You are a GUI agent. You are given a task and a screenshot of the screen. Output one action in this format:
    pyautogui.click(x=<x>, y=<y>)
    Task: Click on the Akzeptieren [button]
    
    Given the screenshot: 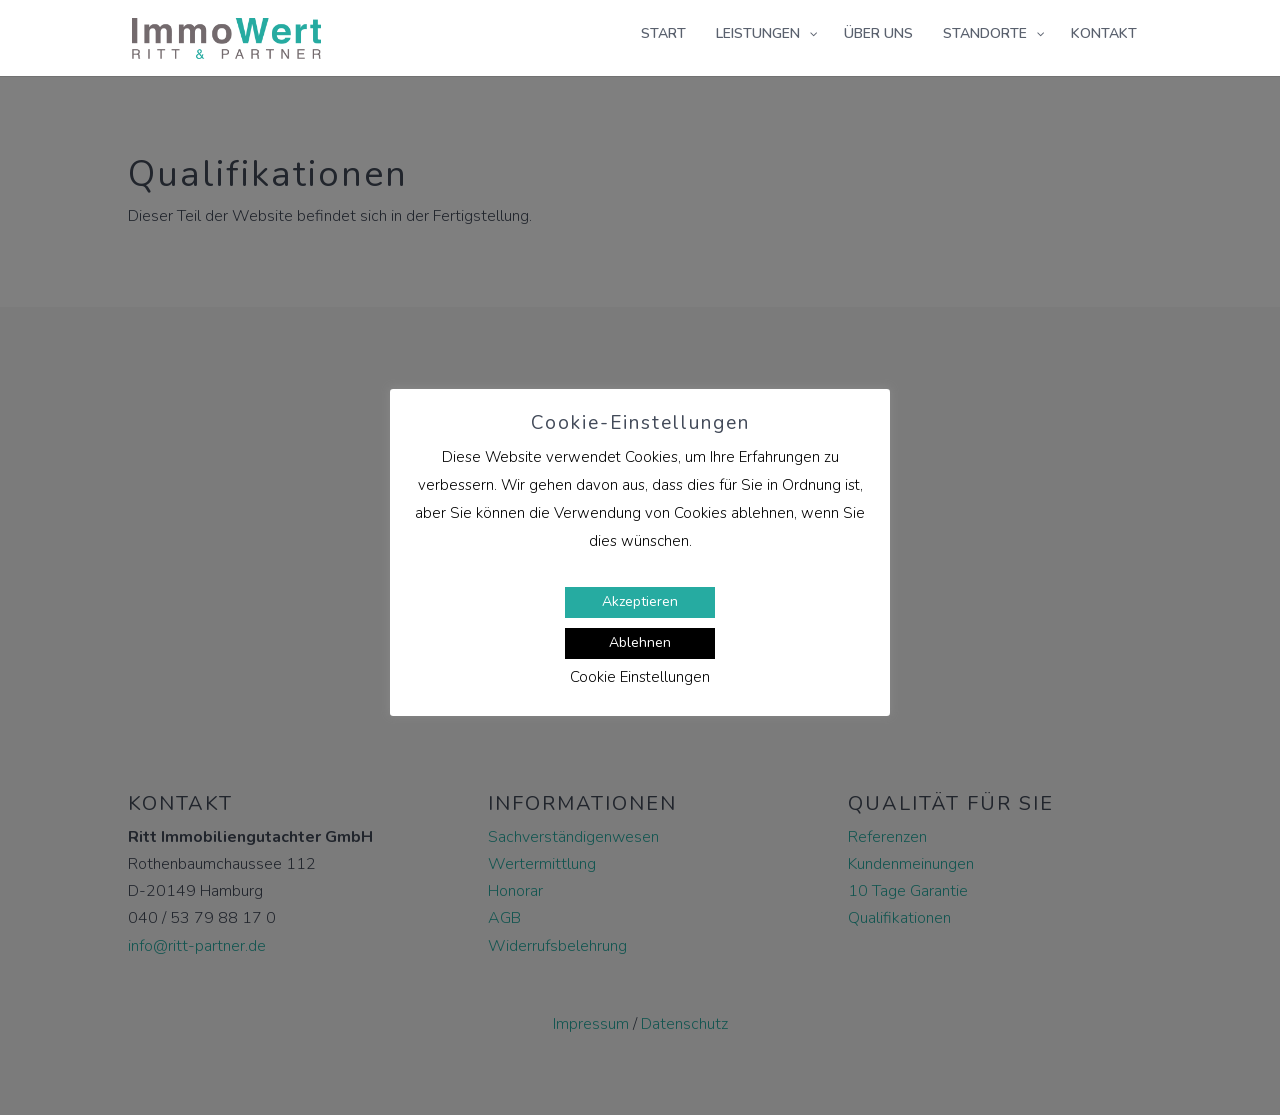 What is the action you would take?
    pyautogui.click(x=640, y=601)
    